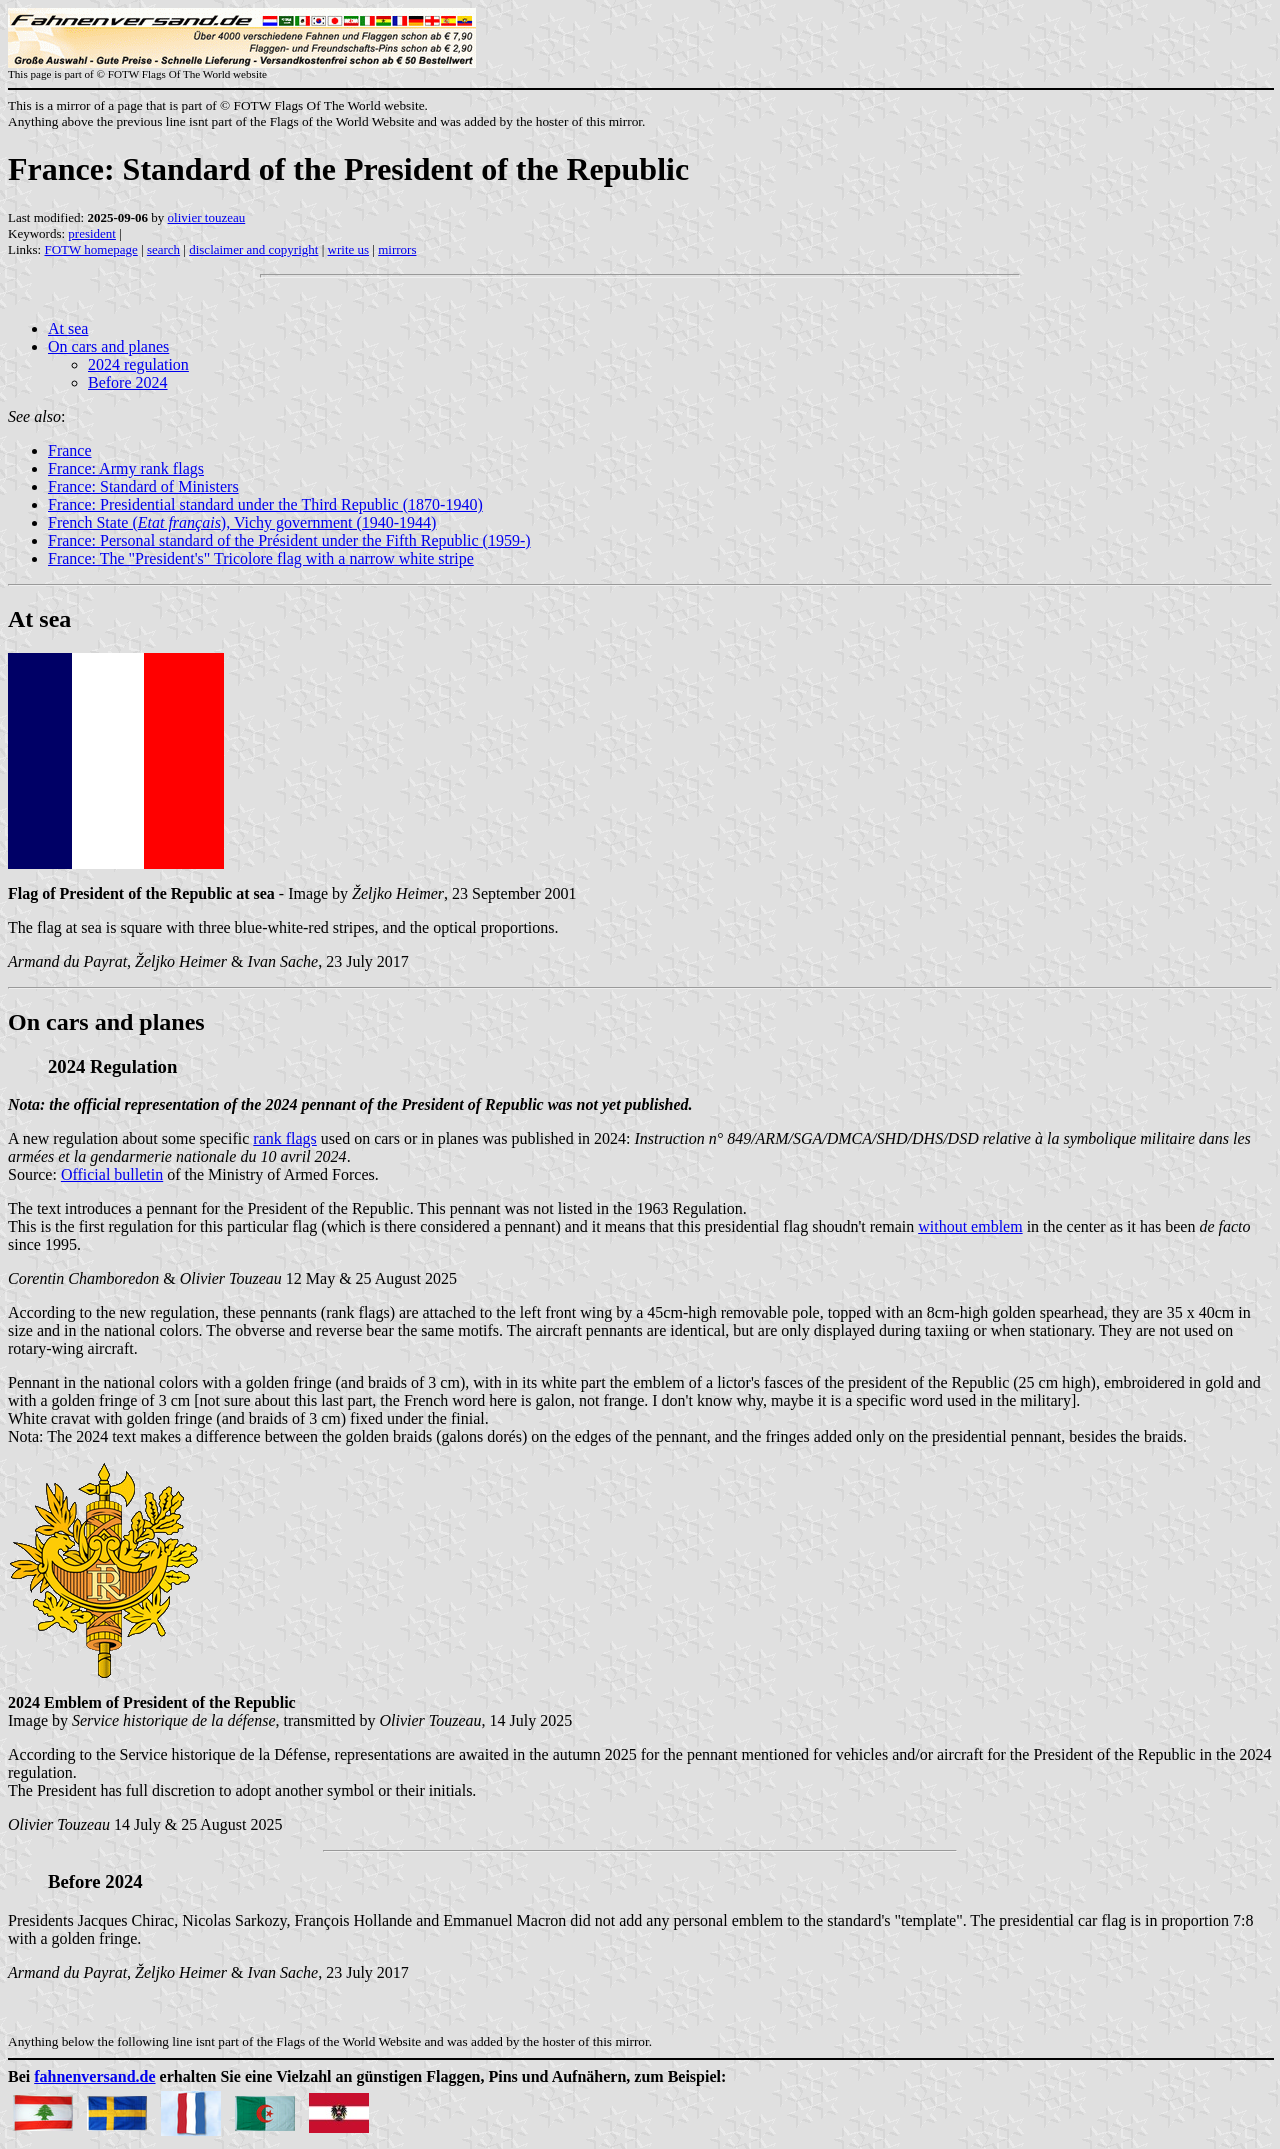 This screenshot has width=1280, height=2149. What do you see at coordinates (397, 249) in the screenshot?
I see `mirrors` at bounding box center [397, 249].